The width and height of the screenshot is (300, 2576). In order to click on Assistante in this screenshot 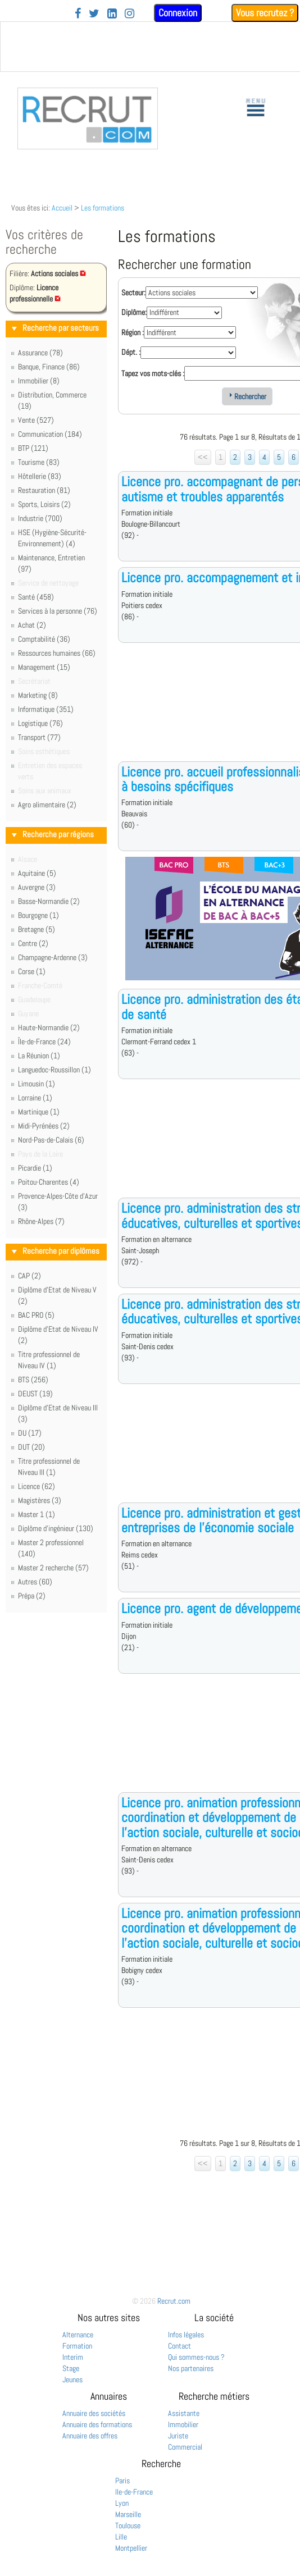, I will do `click(183, 2413)`.